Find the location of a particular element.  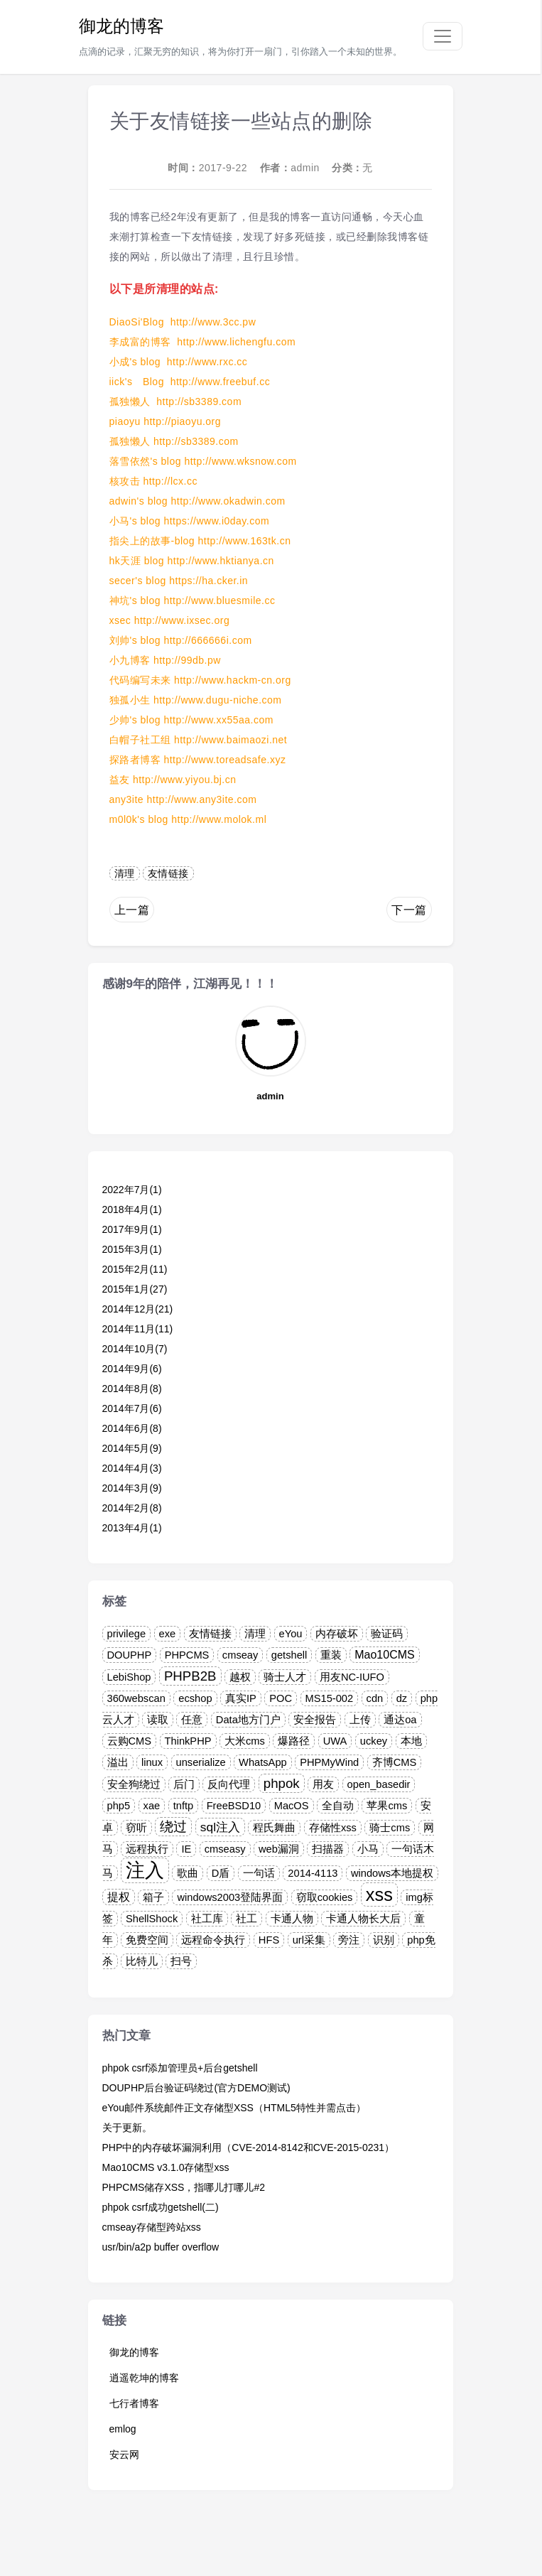

2018年4月(1) is located at coordinates (132, 1209).